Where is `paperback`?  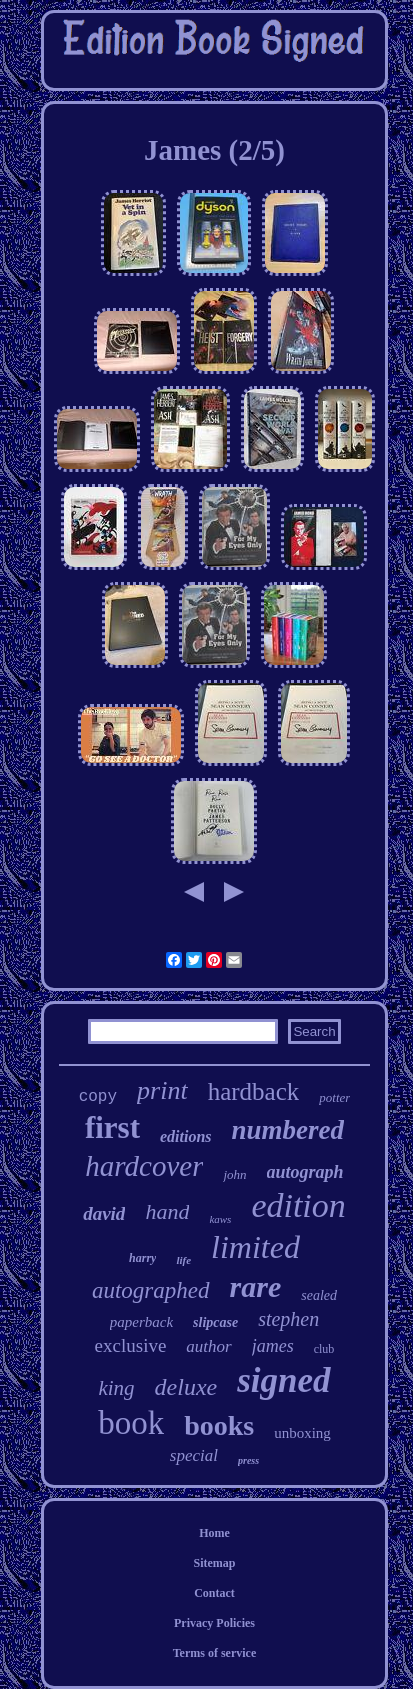
paperback is located at coordinates (141, 1322).